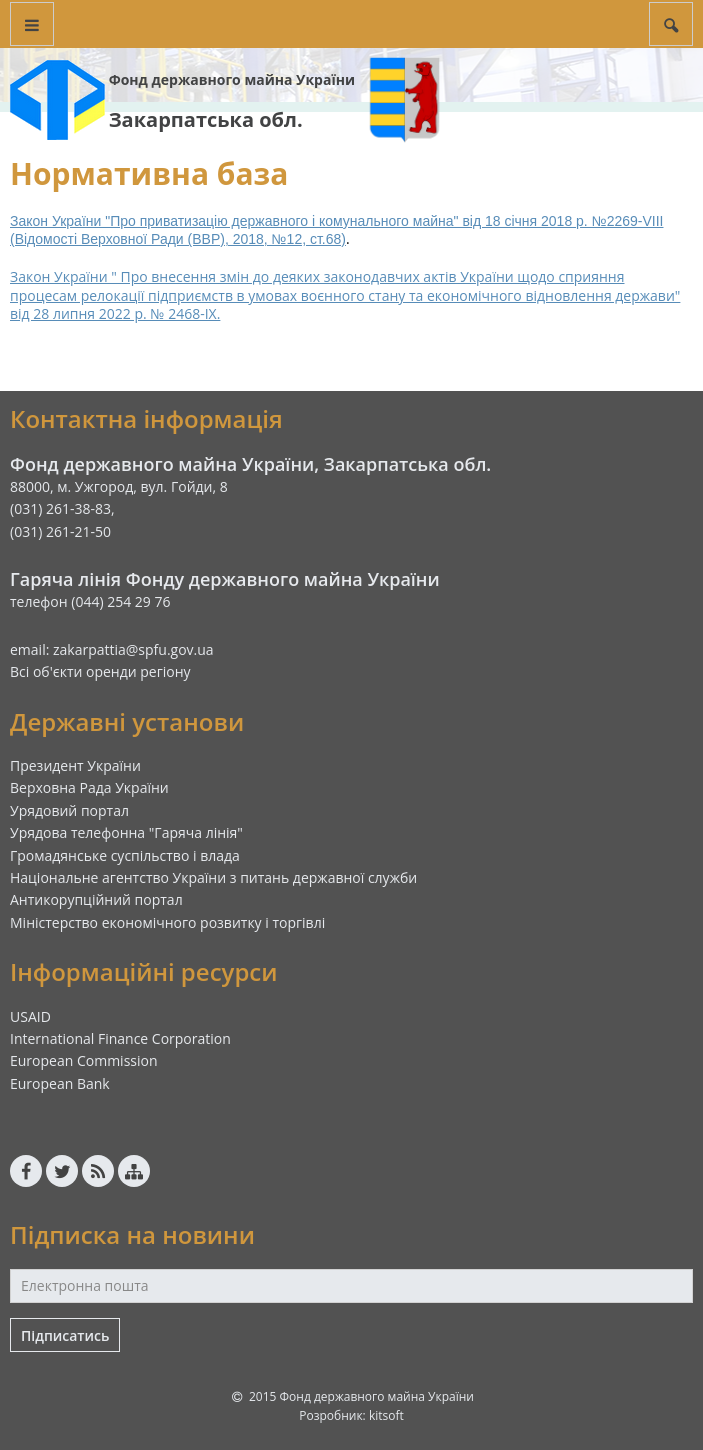 The image size is (703, 1450). Describe the element at coordinates (125, 855) in the screenshot. I see `Громадянське суспільство і влада` at that location.